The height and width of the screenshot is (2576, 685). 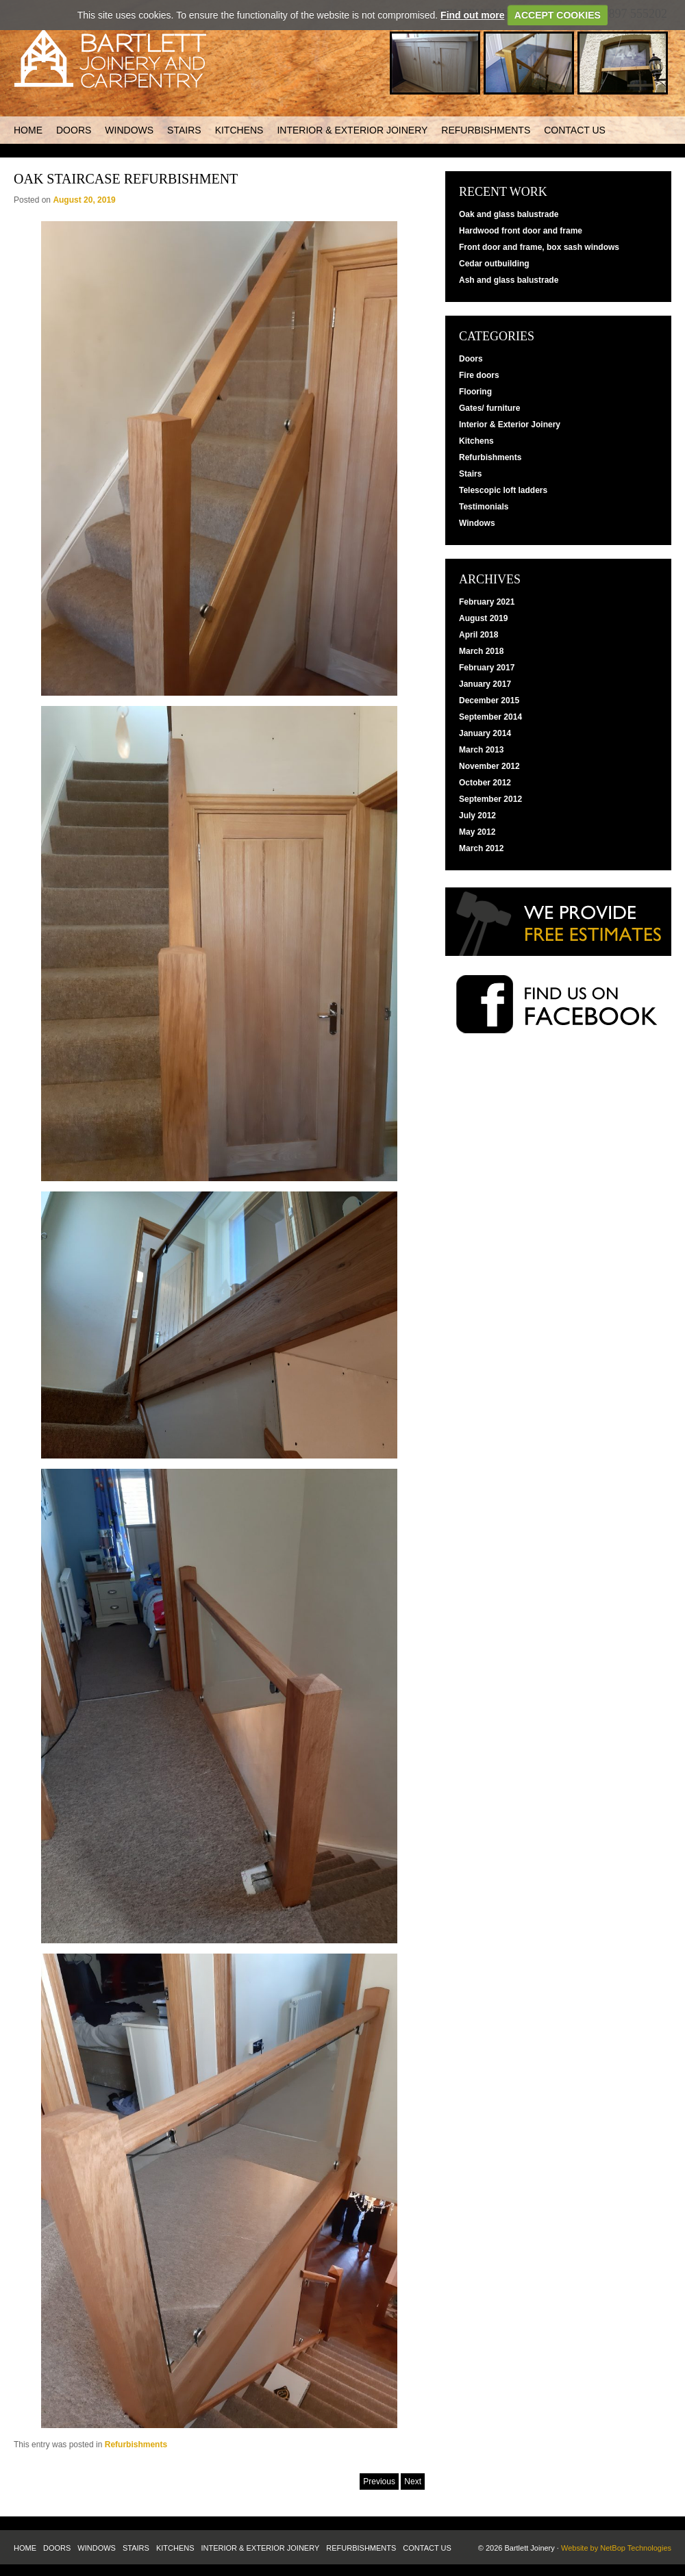 I want to click on Front door and frame, box sash windows, so click(x=539, y=247).